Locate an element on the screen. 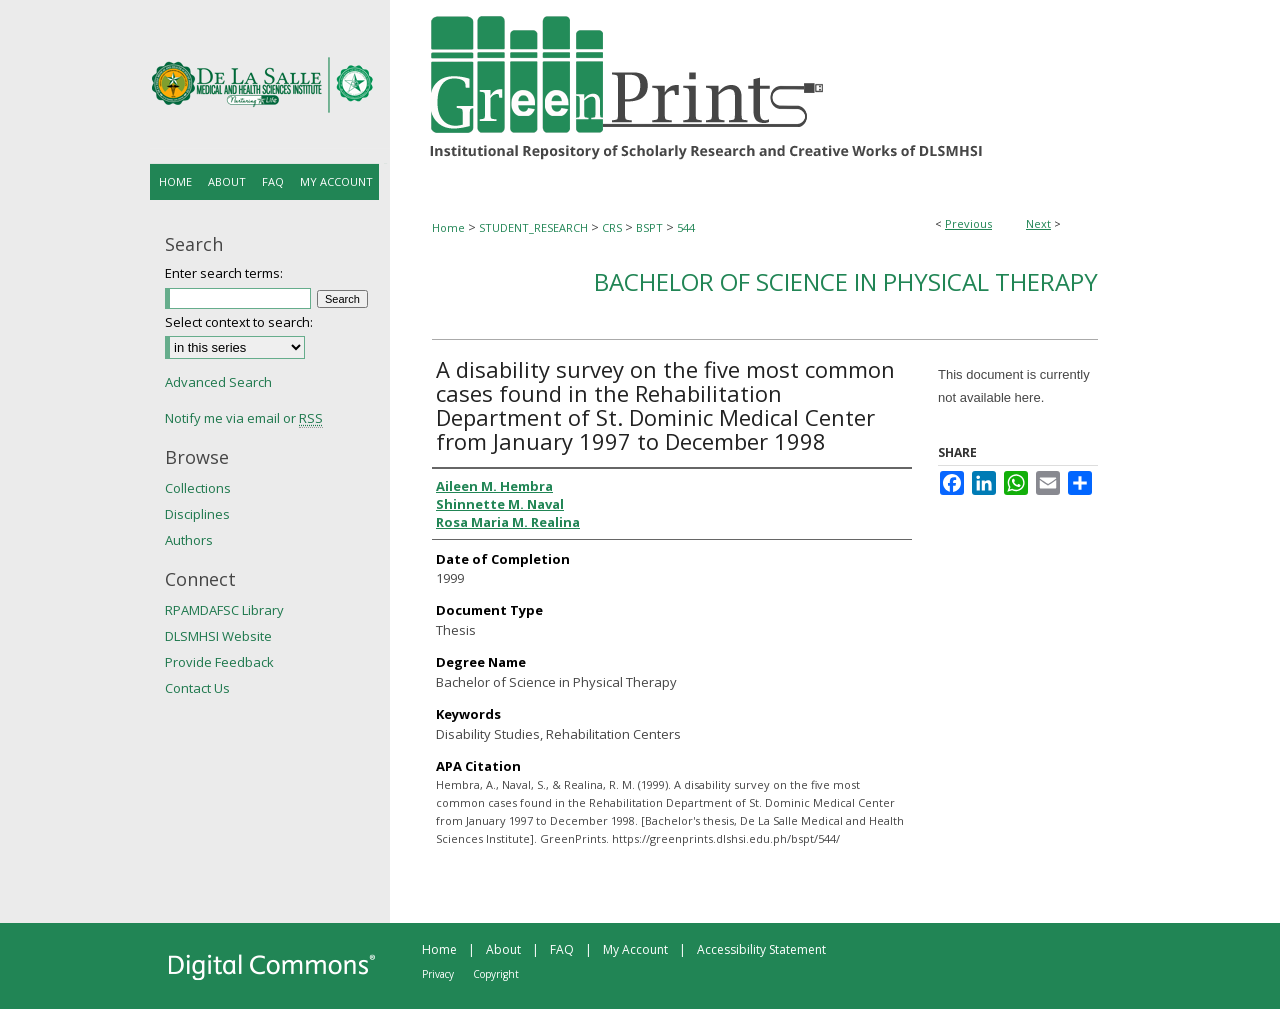  STUDENT_RESEARCH is located at coordinates (533, 227).